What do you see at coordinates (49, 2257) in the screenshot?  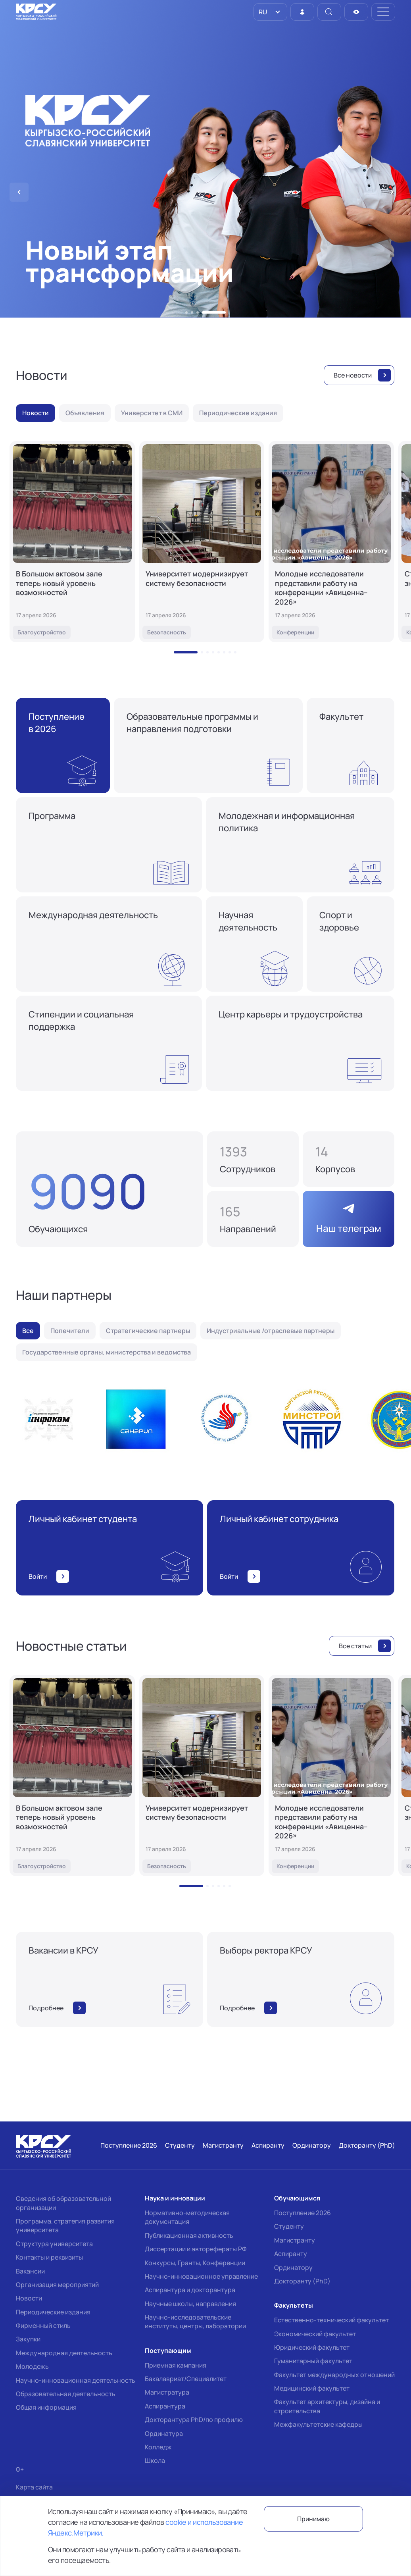 I see `Контакты и реквизиты` at bounding box center [49, 2257].